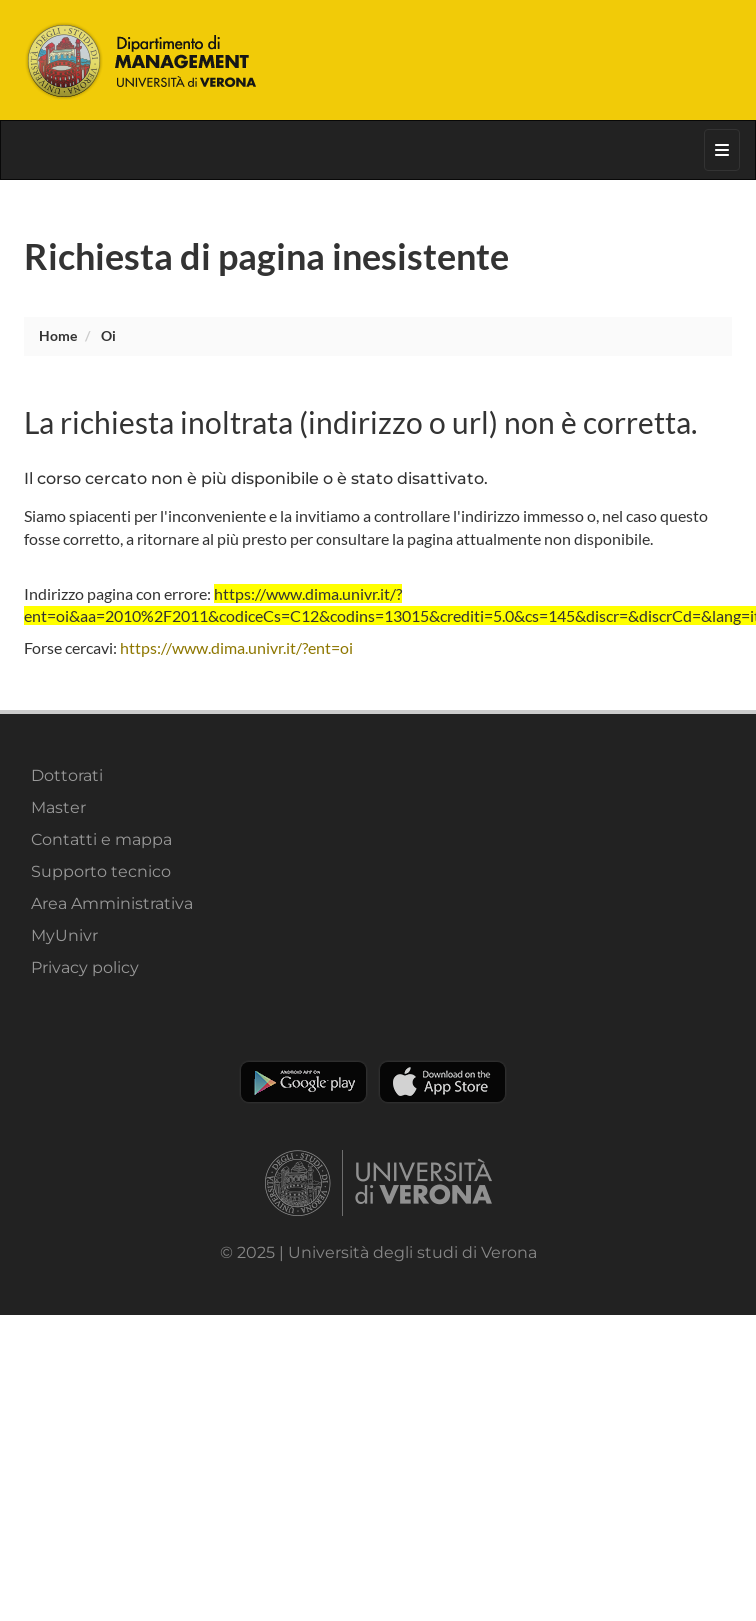 The image size is (756, 1621). What do you see at coordinates (85, 967) in the screenshot?
I see `Privacy policy` at bounding box center [85, 967].